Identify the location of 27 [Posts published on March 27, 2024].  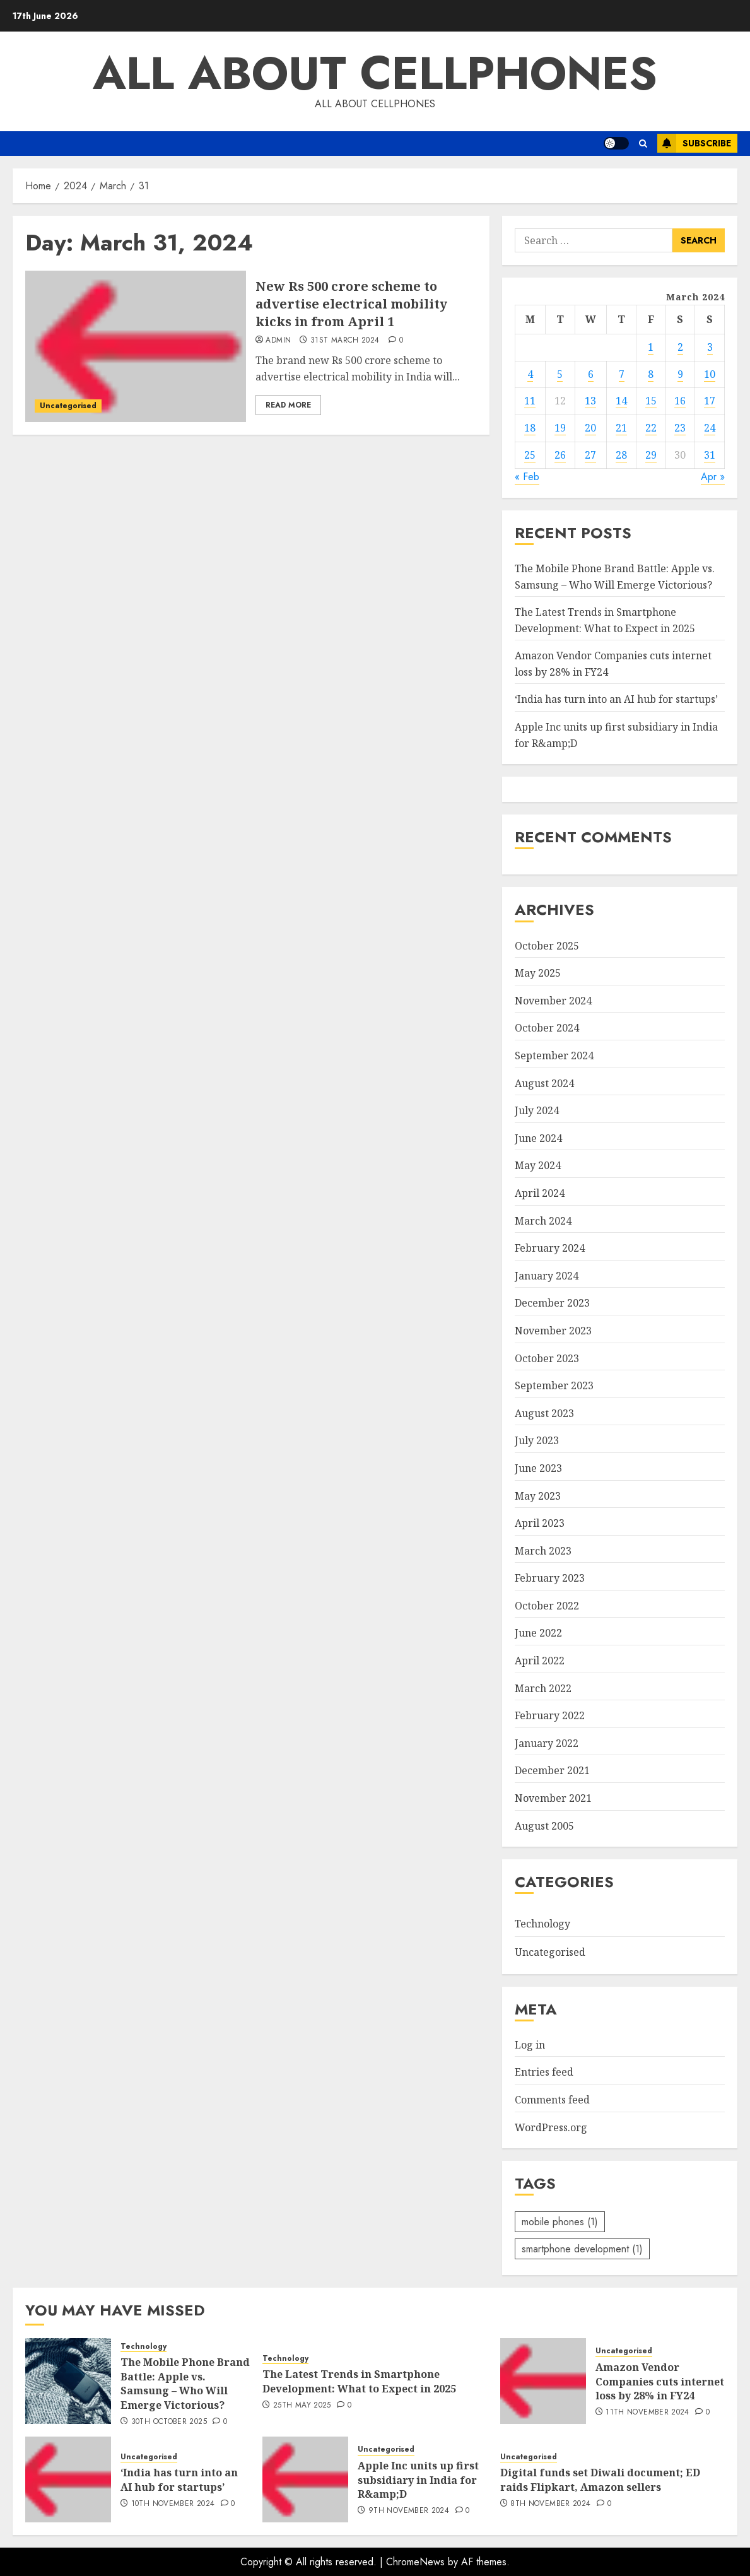
(590, 455).